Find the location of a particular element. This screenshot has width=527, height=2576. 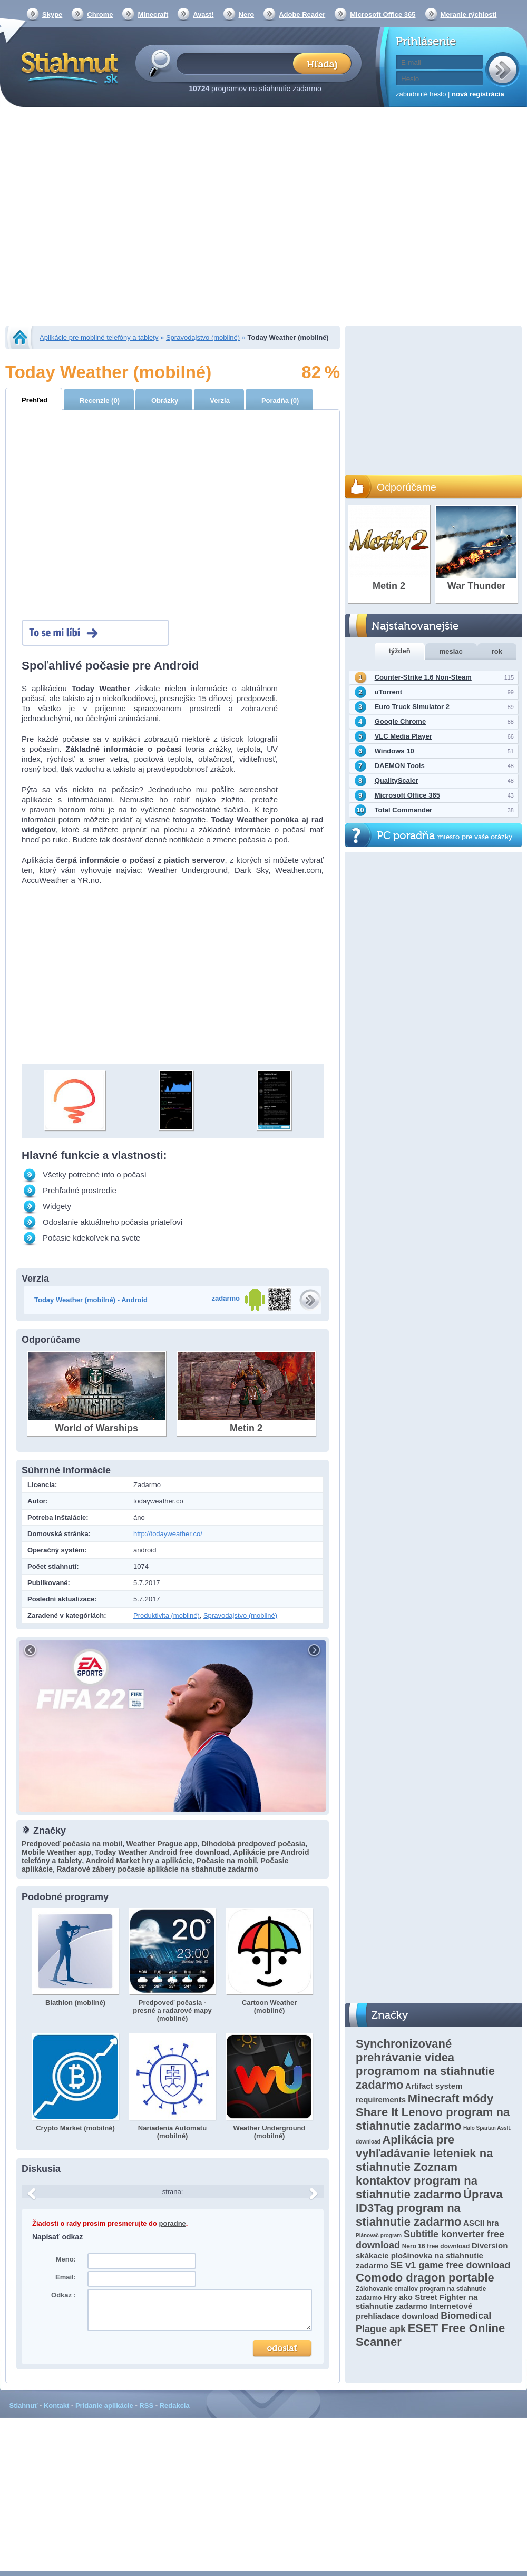

RSS is located at coordinates (146, 2406).